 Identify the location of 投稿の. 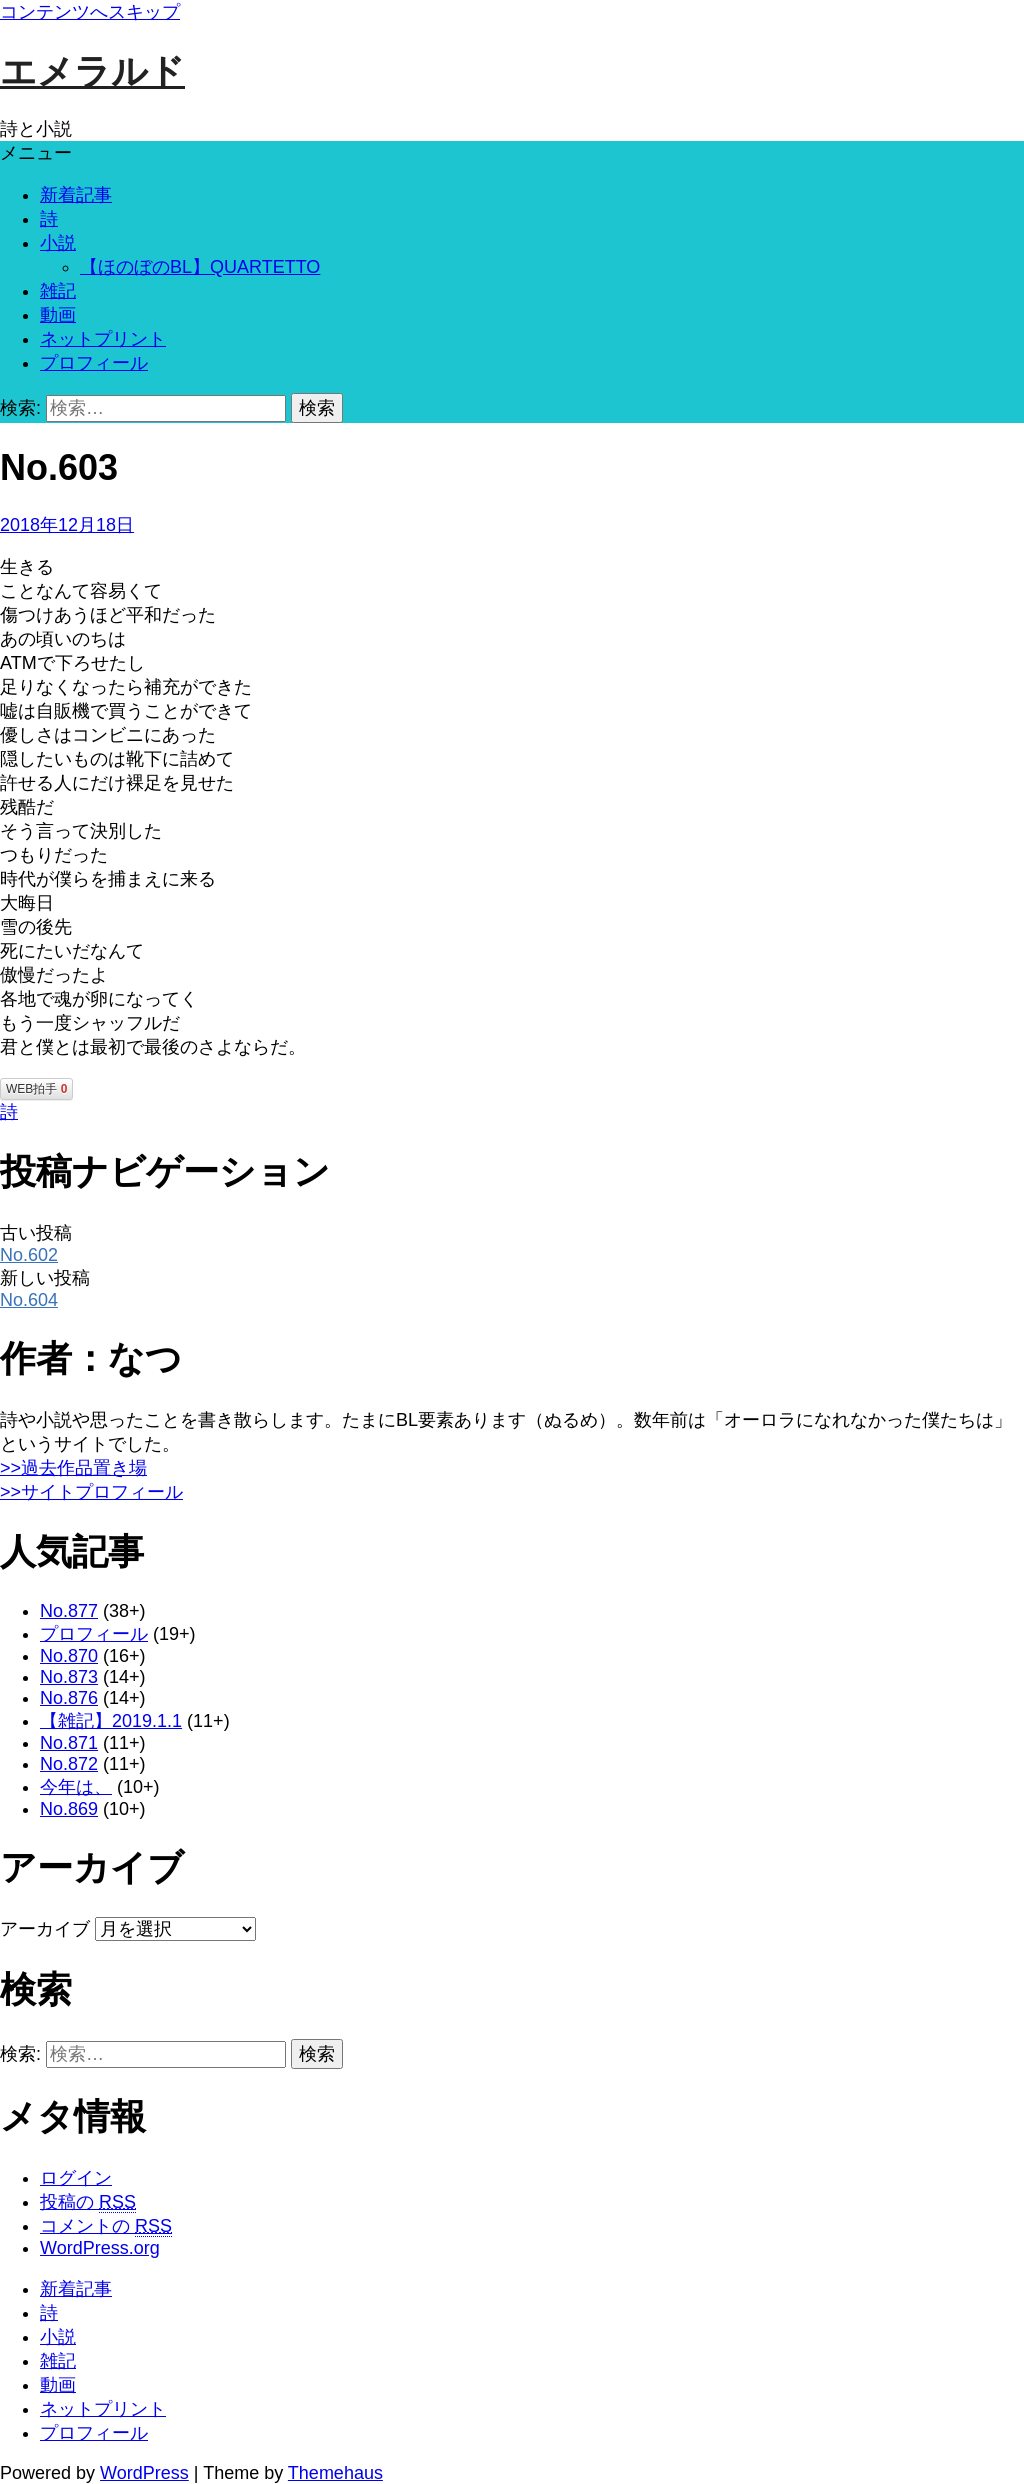
(88, 2202).